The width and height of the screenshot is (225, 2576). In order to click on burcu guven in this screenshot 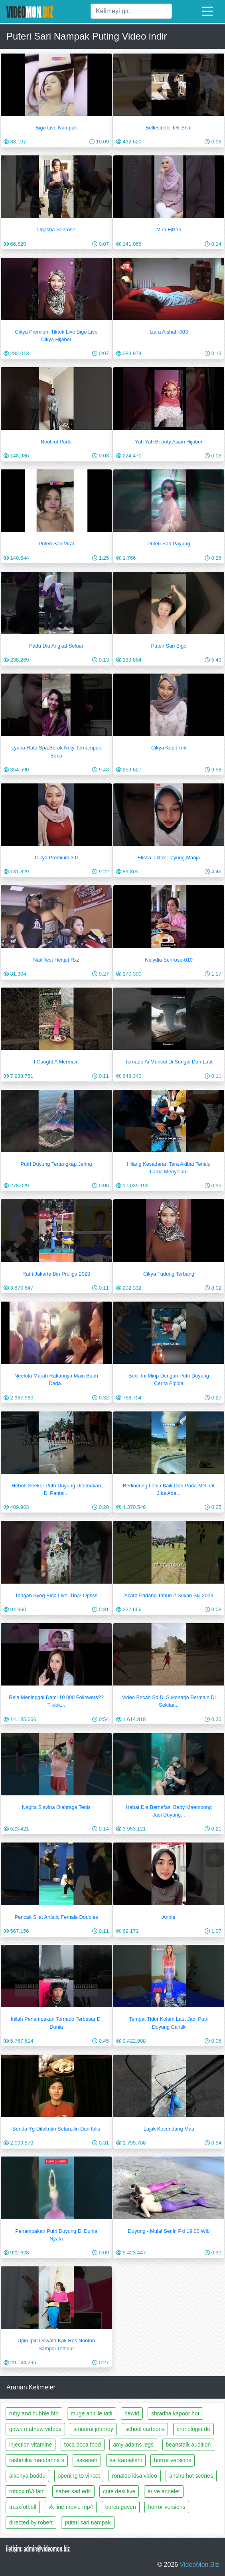, I will do `click(120, 2507)`.